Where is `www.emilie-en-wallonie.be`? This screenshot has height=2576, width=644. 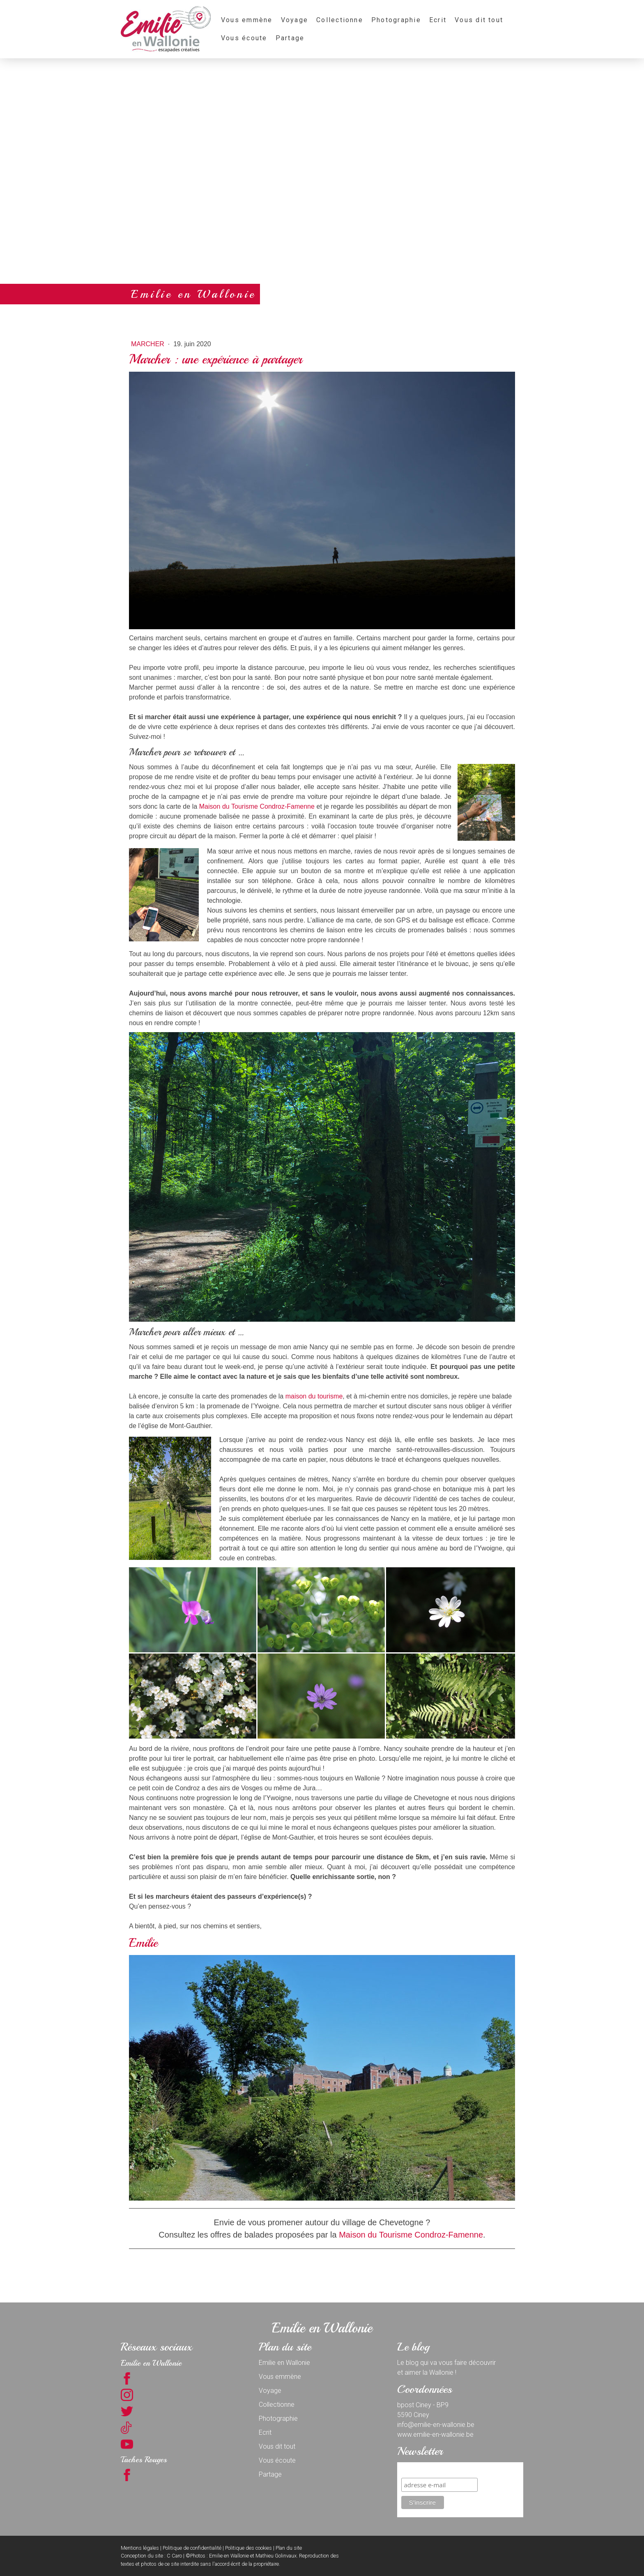
www.emilie-en-wallonie.be is located at coordinates (435, 2434).